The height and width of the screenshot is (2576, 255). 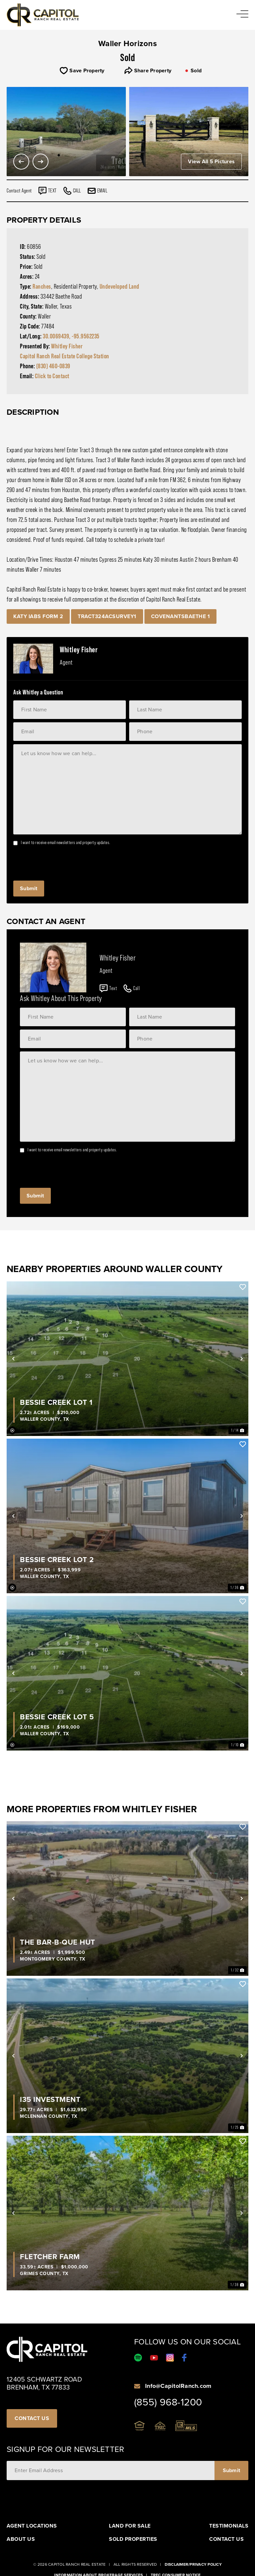 I want to click on I want to receive email newsletters and property updates., so click(x=65, y=842).